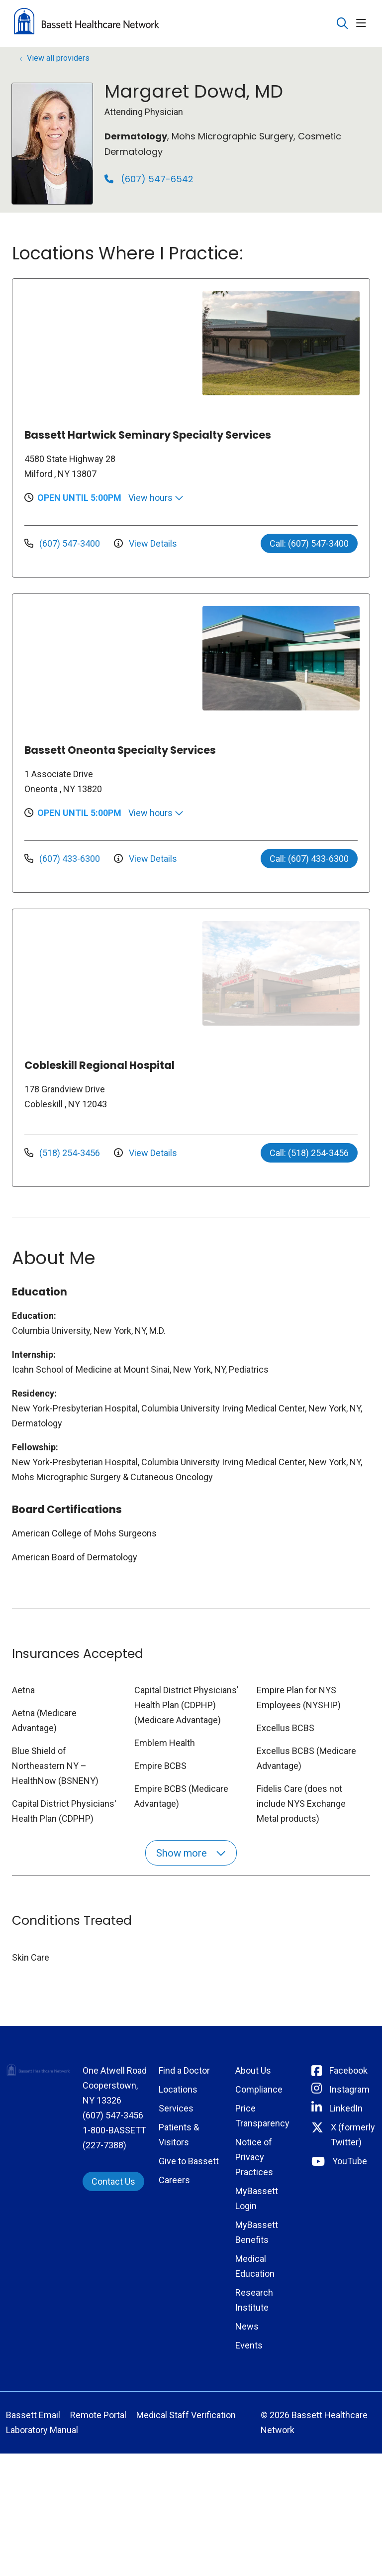 Image resolution: width=382 pixels, height=2576 pixels. I want to click on Show more, so click(191, 1853).